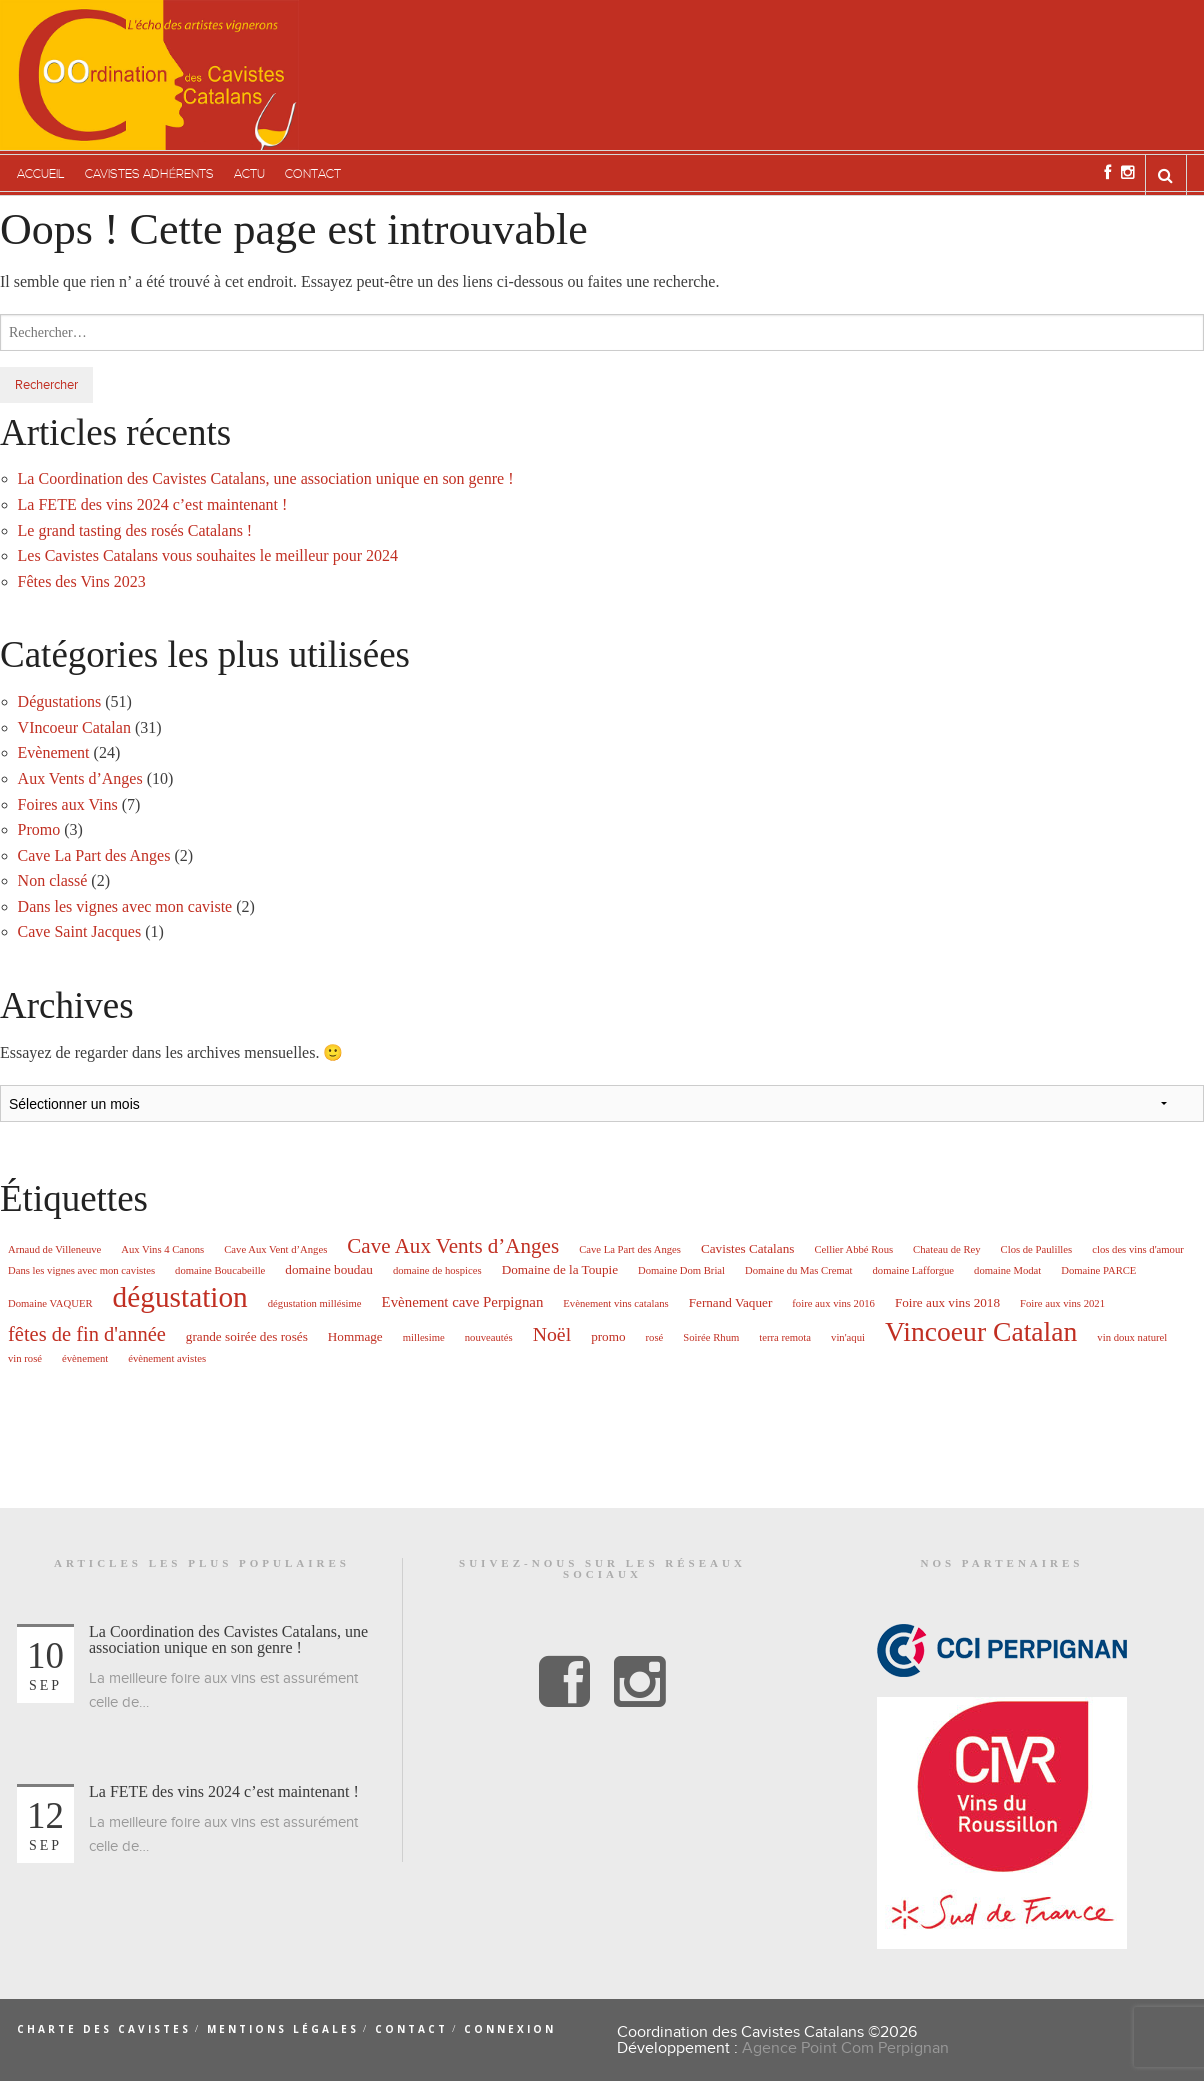 Image resolution: width=1204 pixels, height=2081 pixels. Describe the element at coordinates (41, 174) in the screenshot. I see `Accueil` at that location.